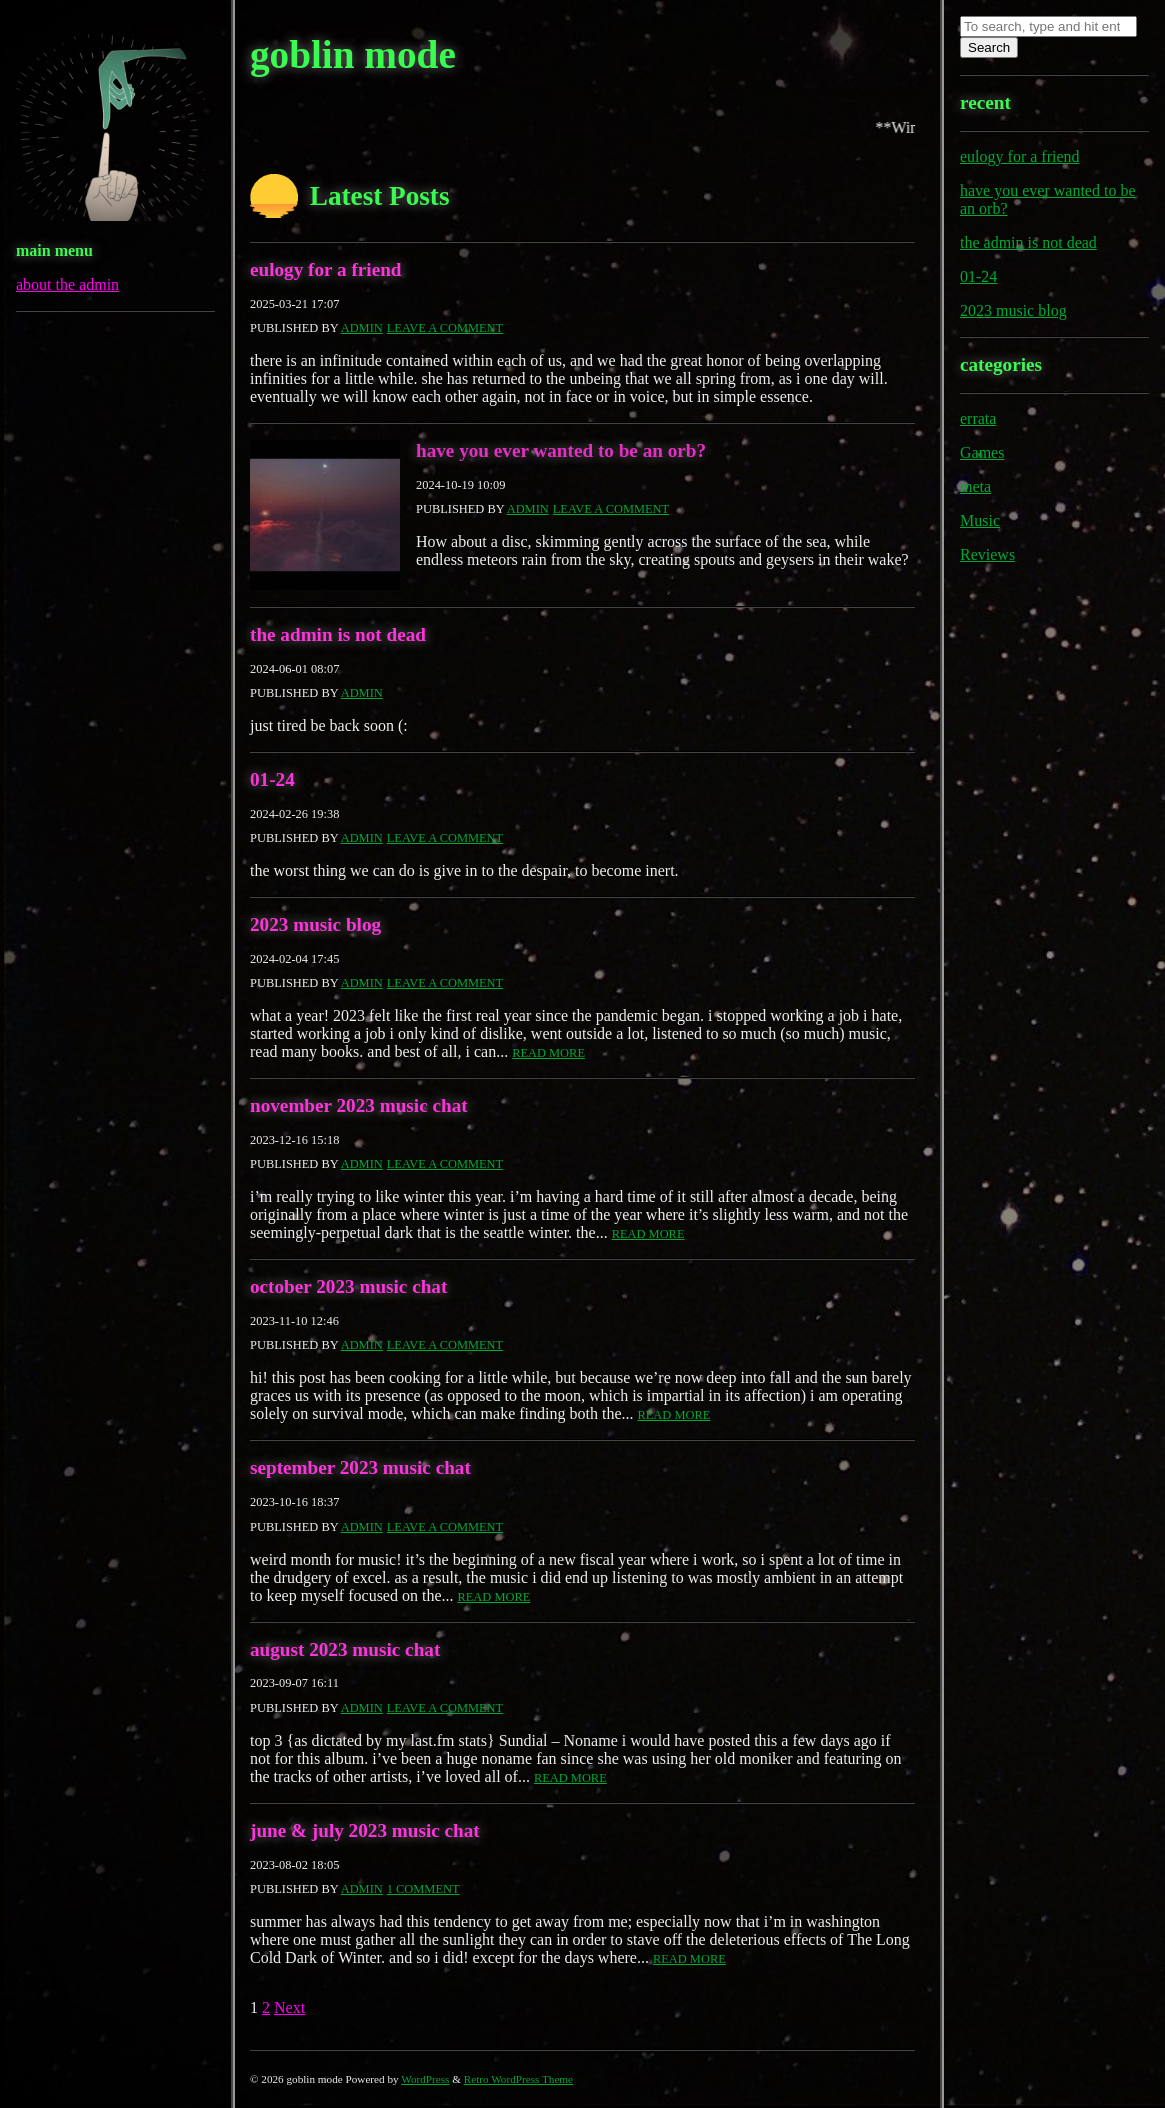 The image size is (1165, 2108). Describe the element at coordinates (445, 328) in the screenshot. I see `Leave a comment` at that location.